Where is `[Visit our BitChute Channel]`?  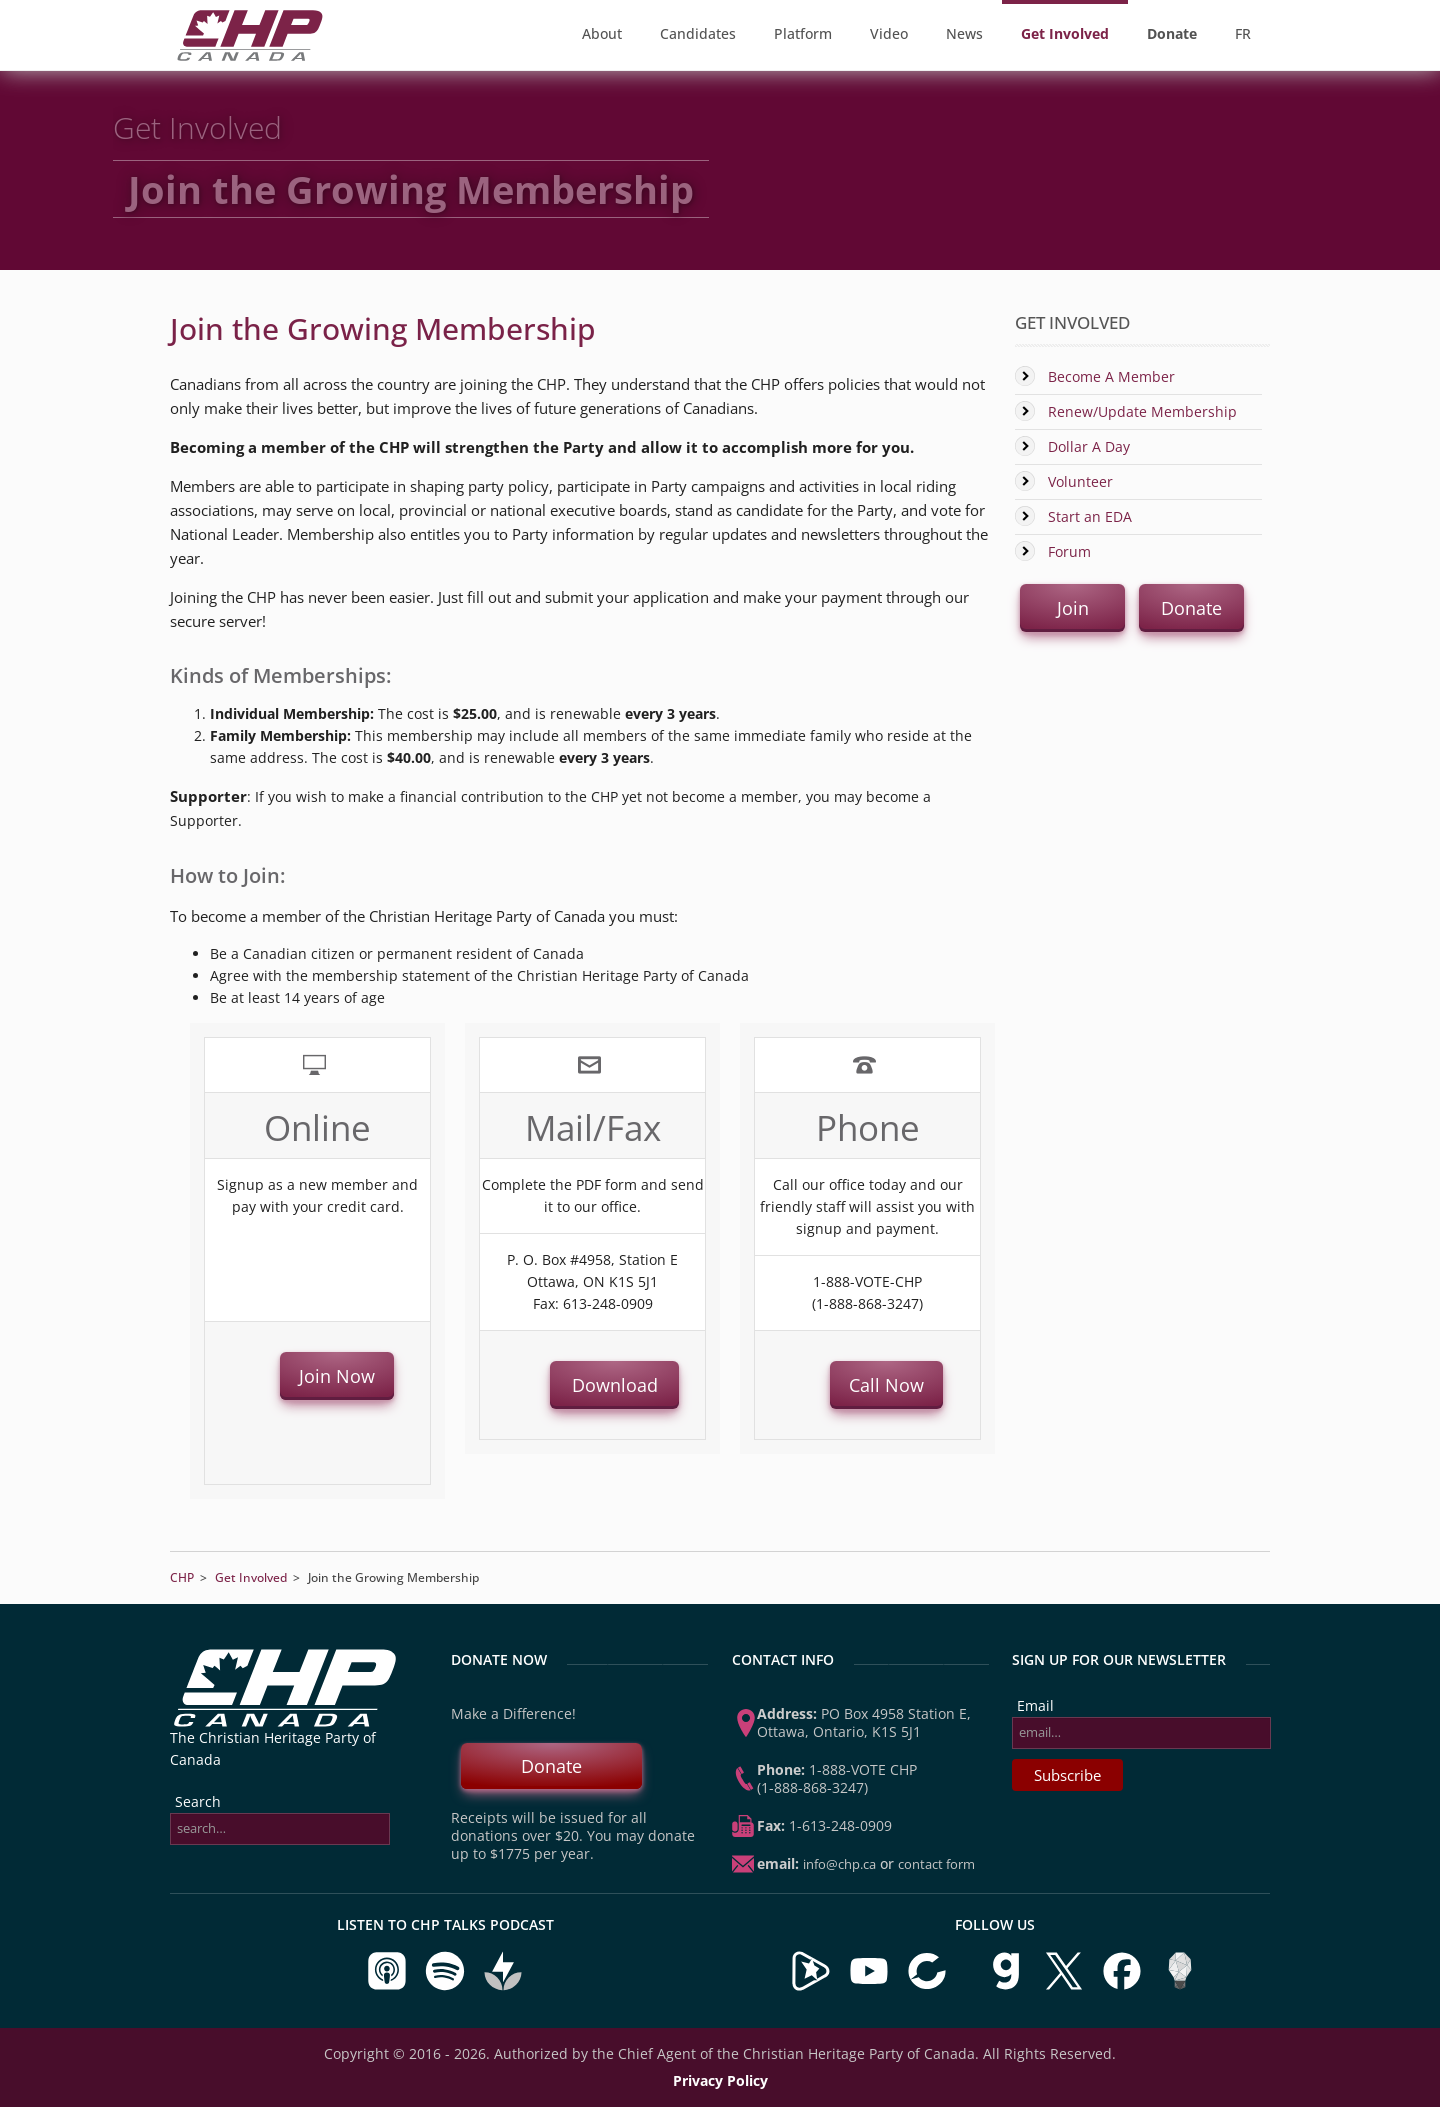
[Visit our BitChute Channel] is located at coordinates (929, 1986).